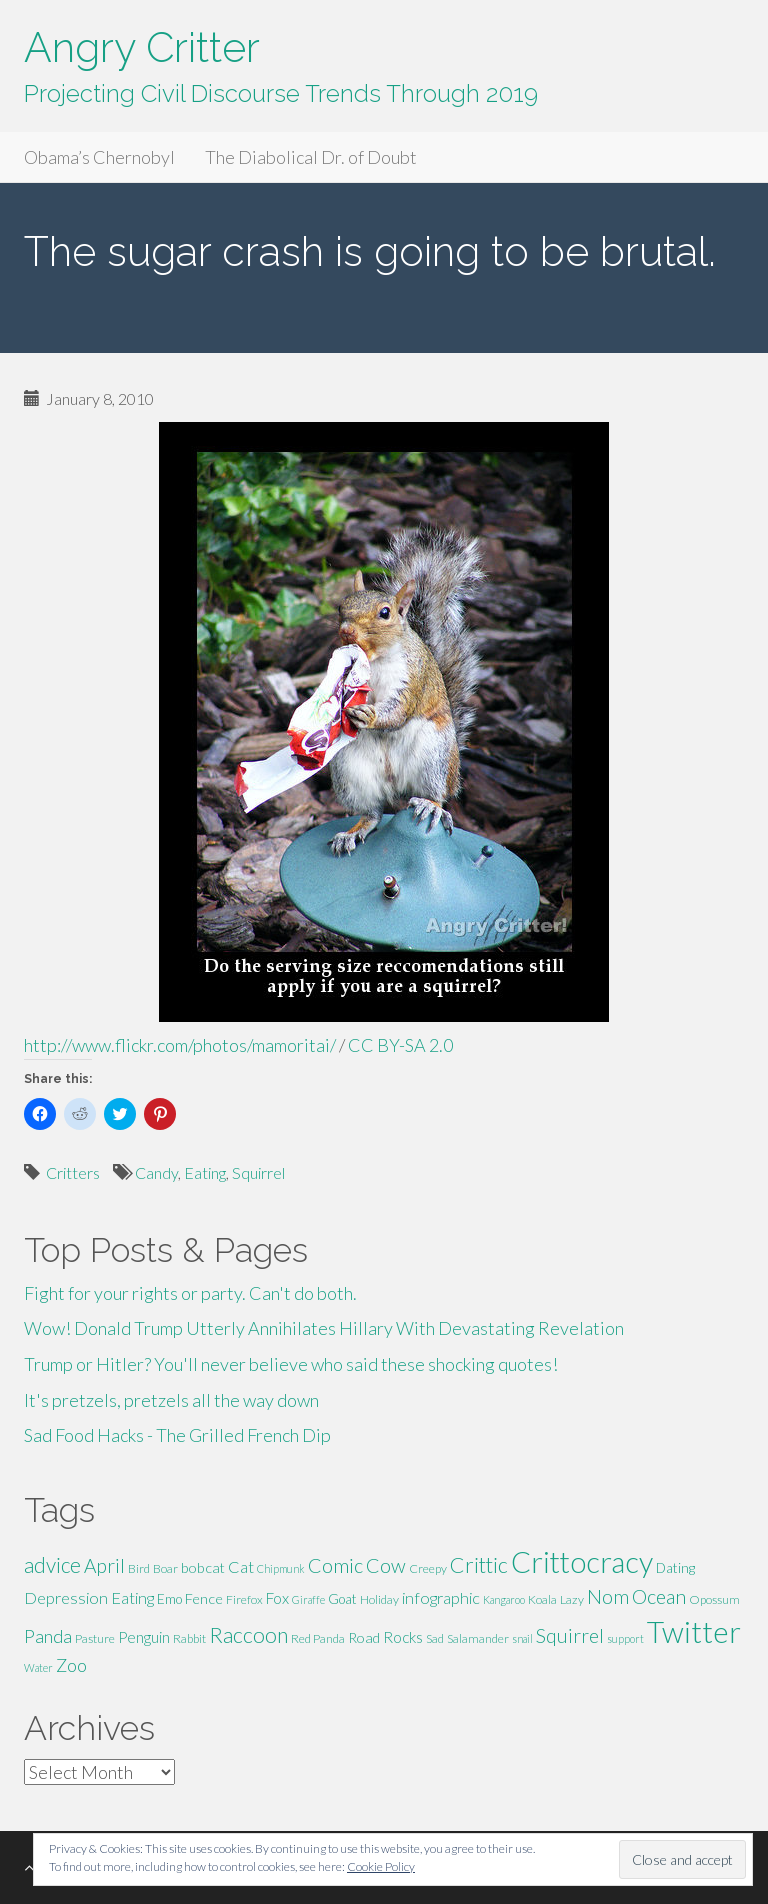 Image resolution: width=768 pixels, height=1904 pixels. Describe the element at coordinates (381, 1866) in the screenshot. I see `Cookie Policy` at that location.